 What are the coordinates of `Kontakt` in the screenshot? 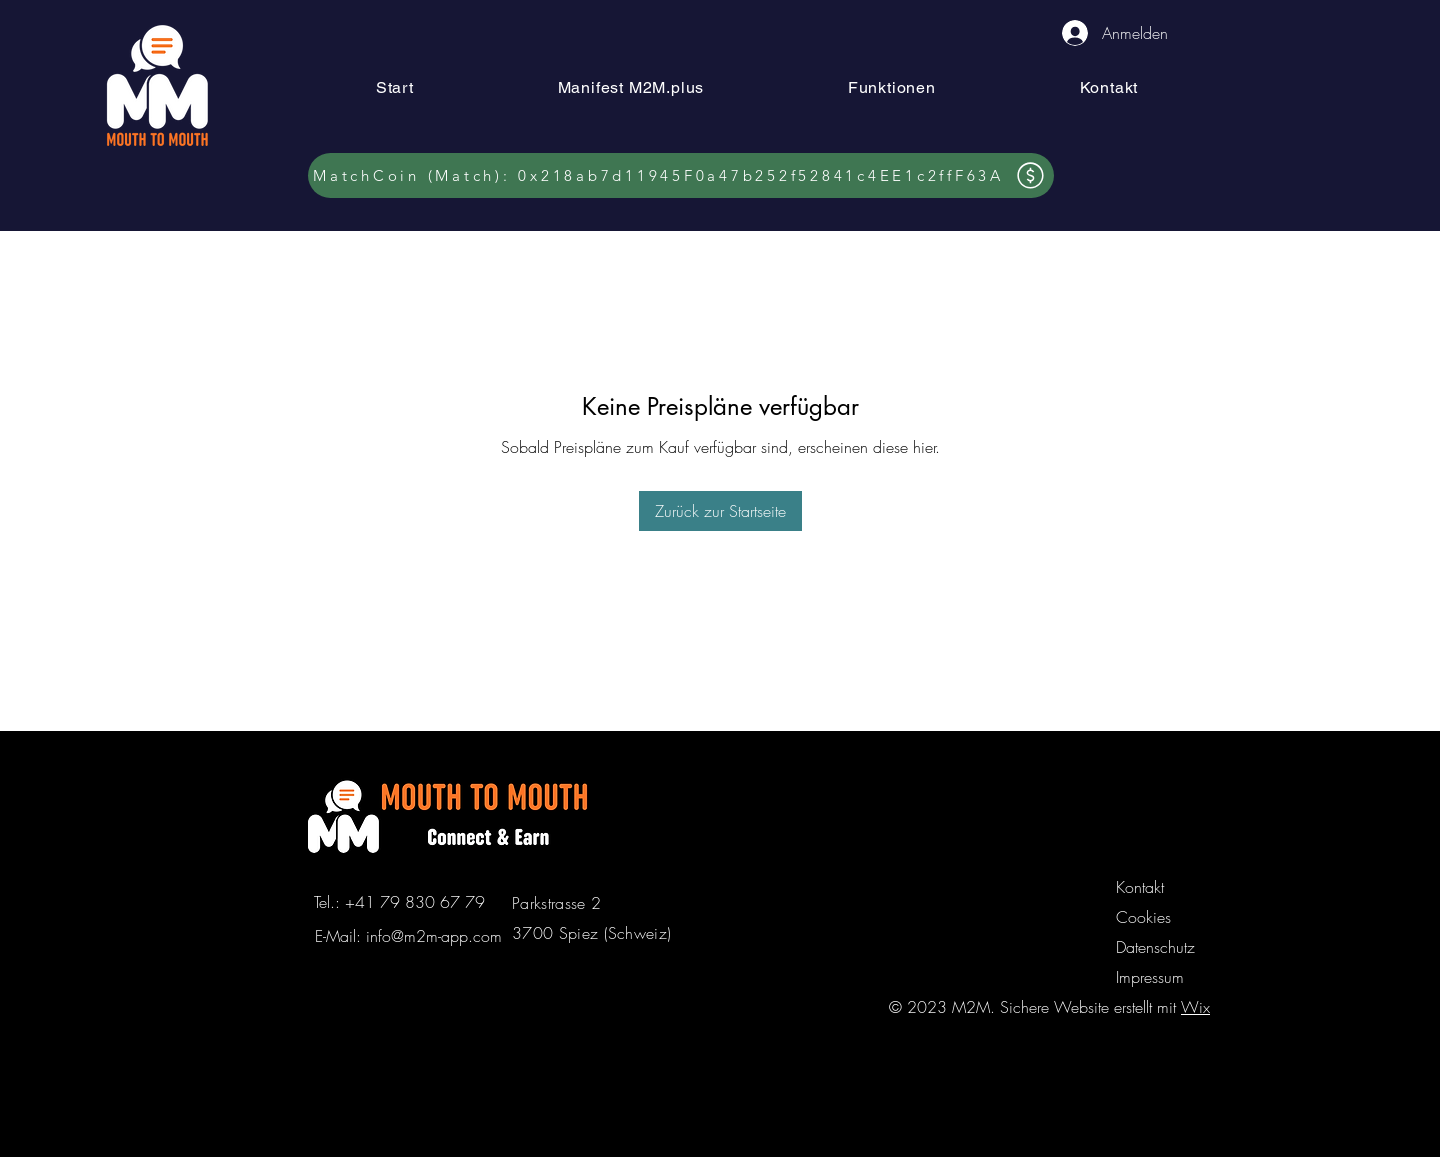 It's located at (1140, 887).